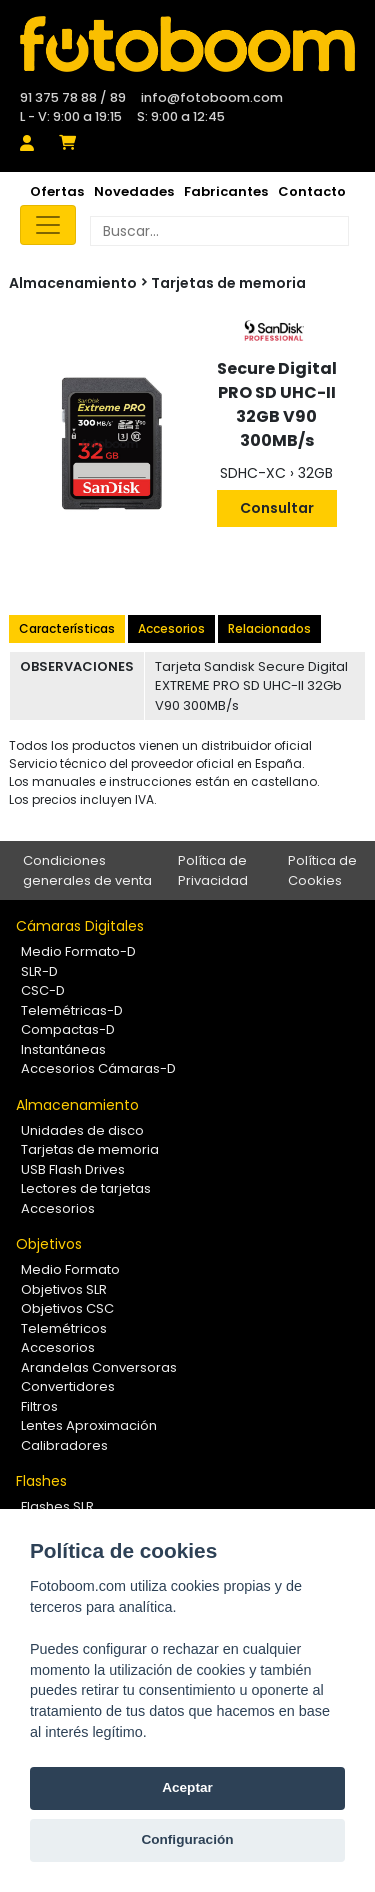  Describe the element at coordinates (82, 1130) in the screenshot. I see `Unidades de disco` at that location.